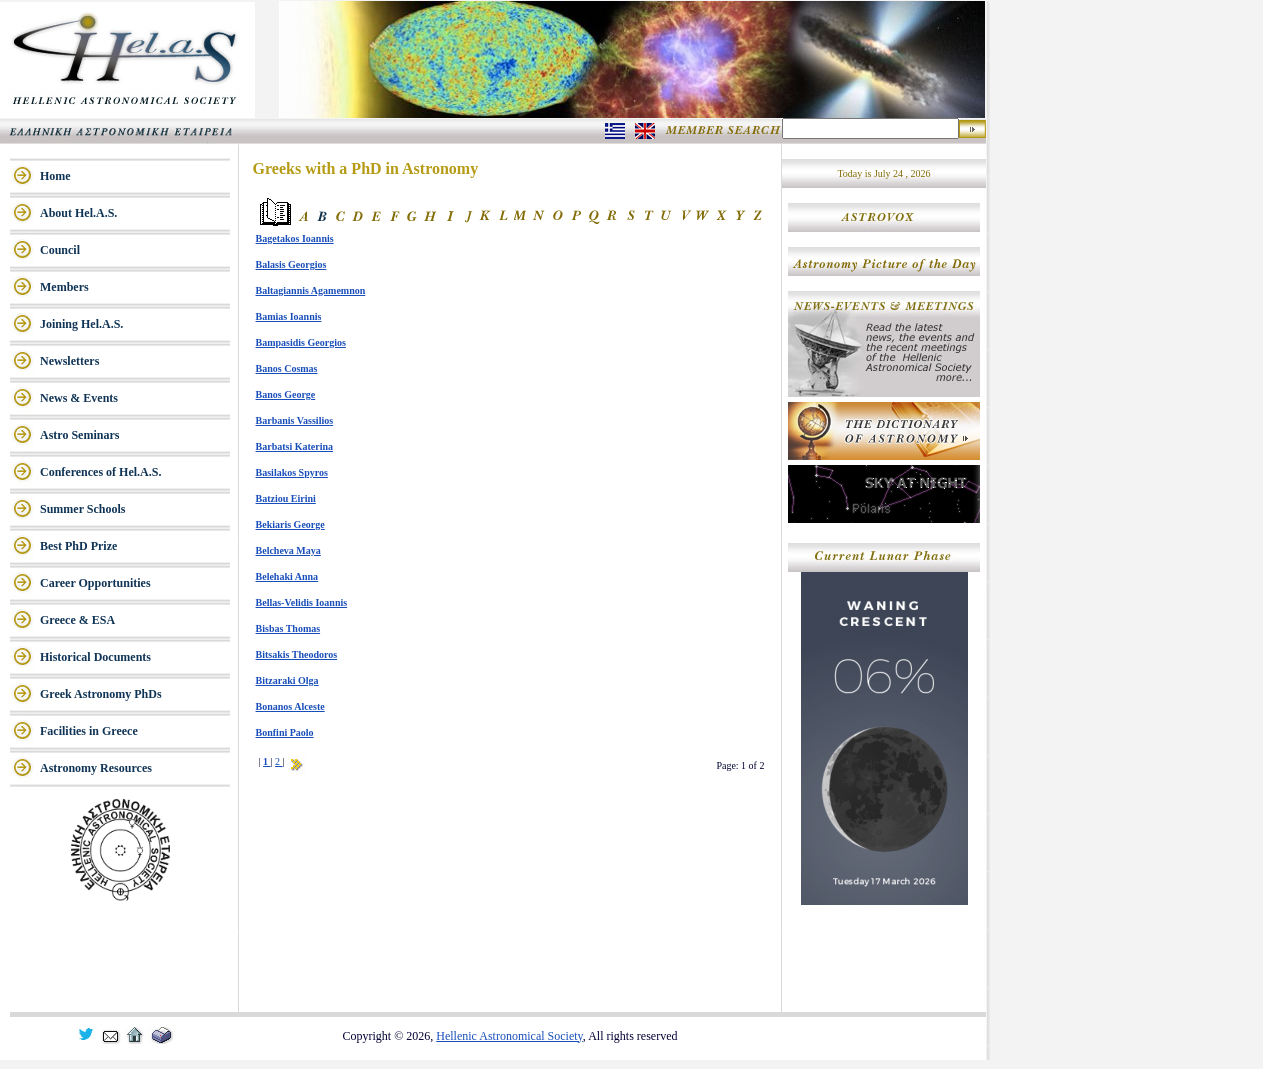  Describe the element at coordinates (295, 238) in the screenshot. I see `Bagetakos Ioannis` at that location.